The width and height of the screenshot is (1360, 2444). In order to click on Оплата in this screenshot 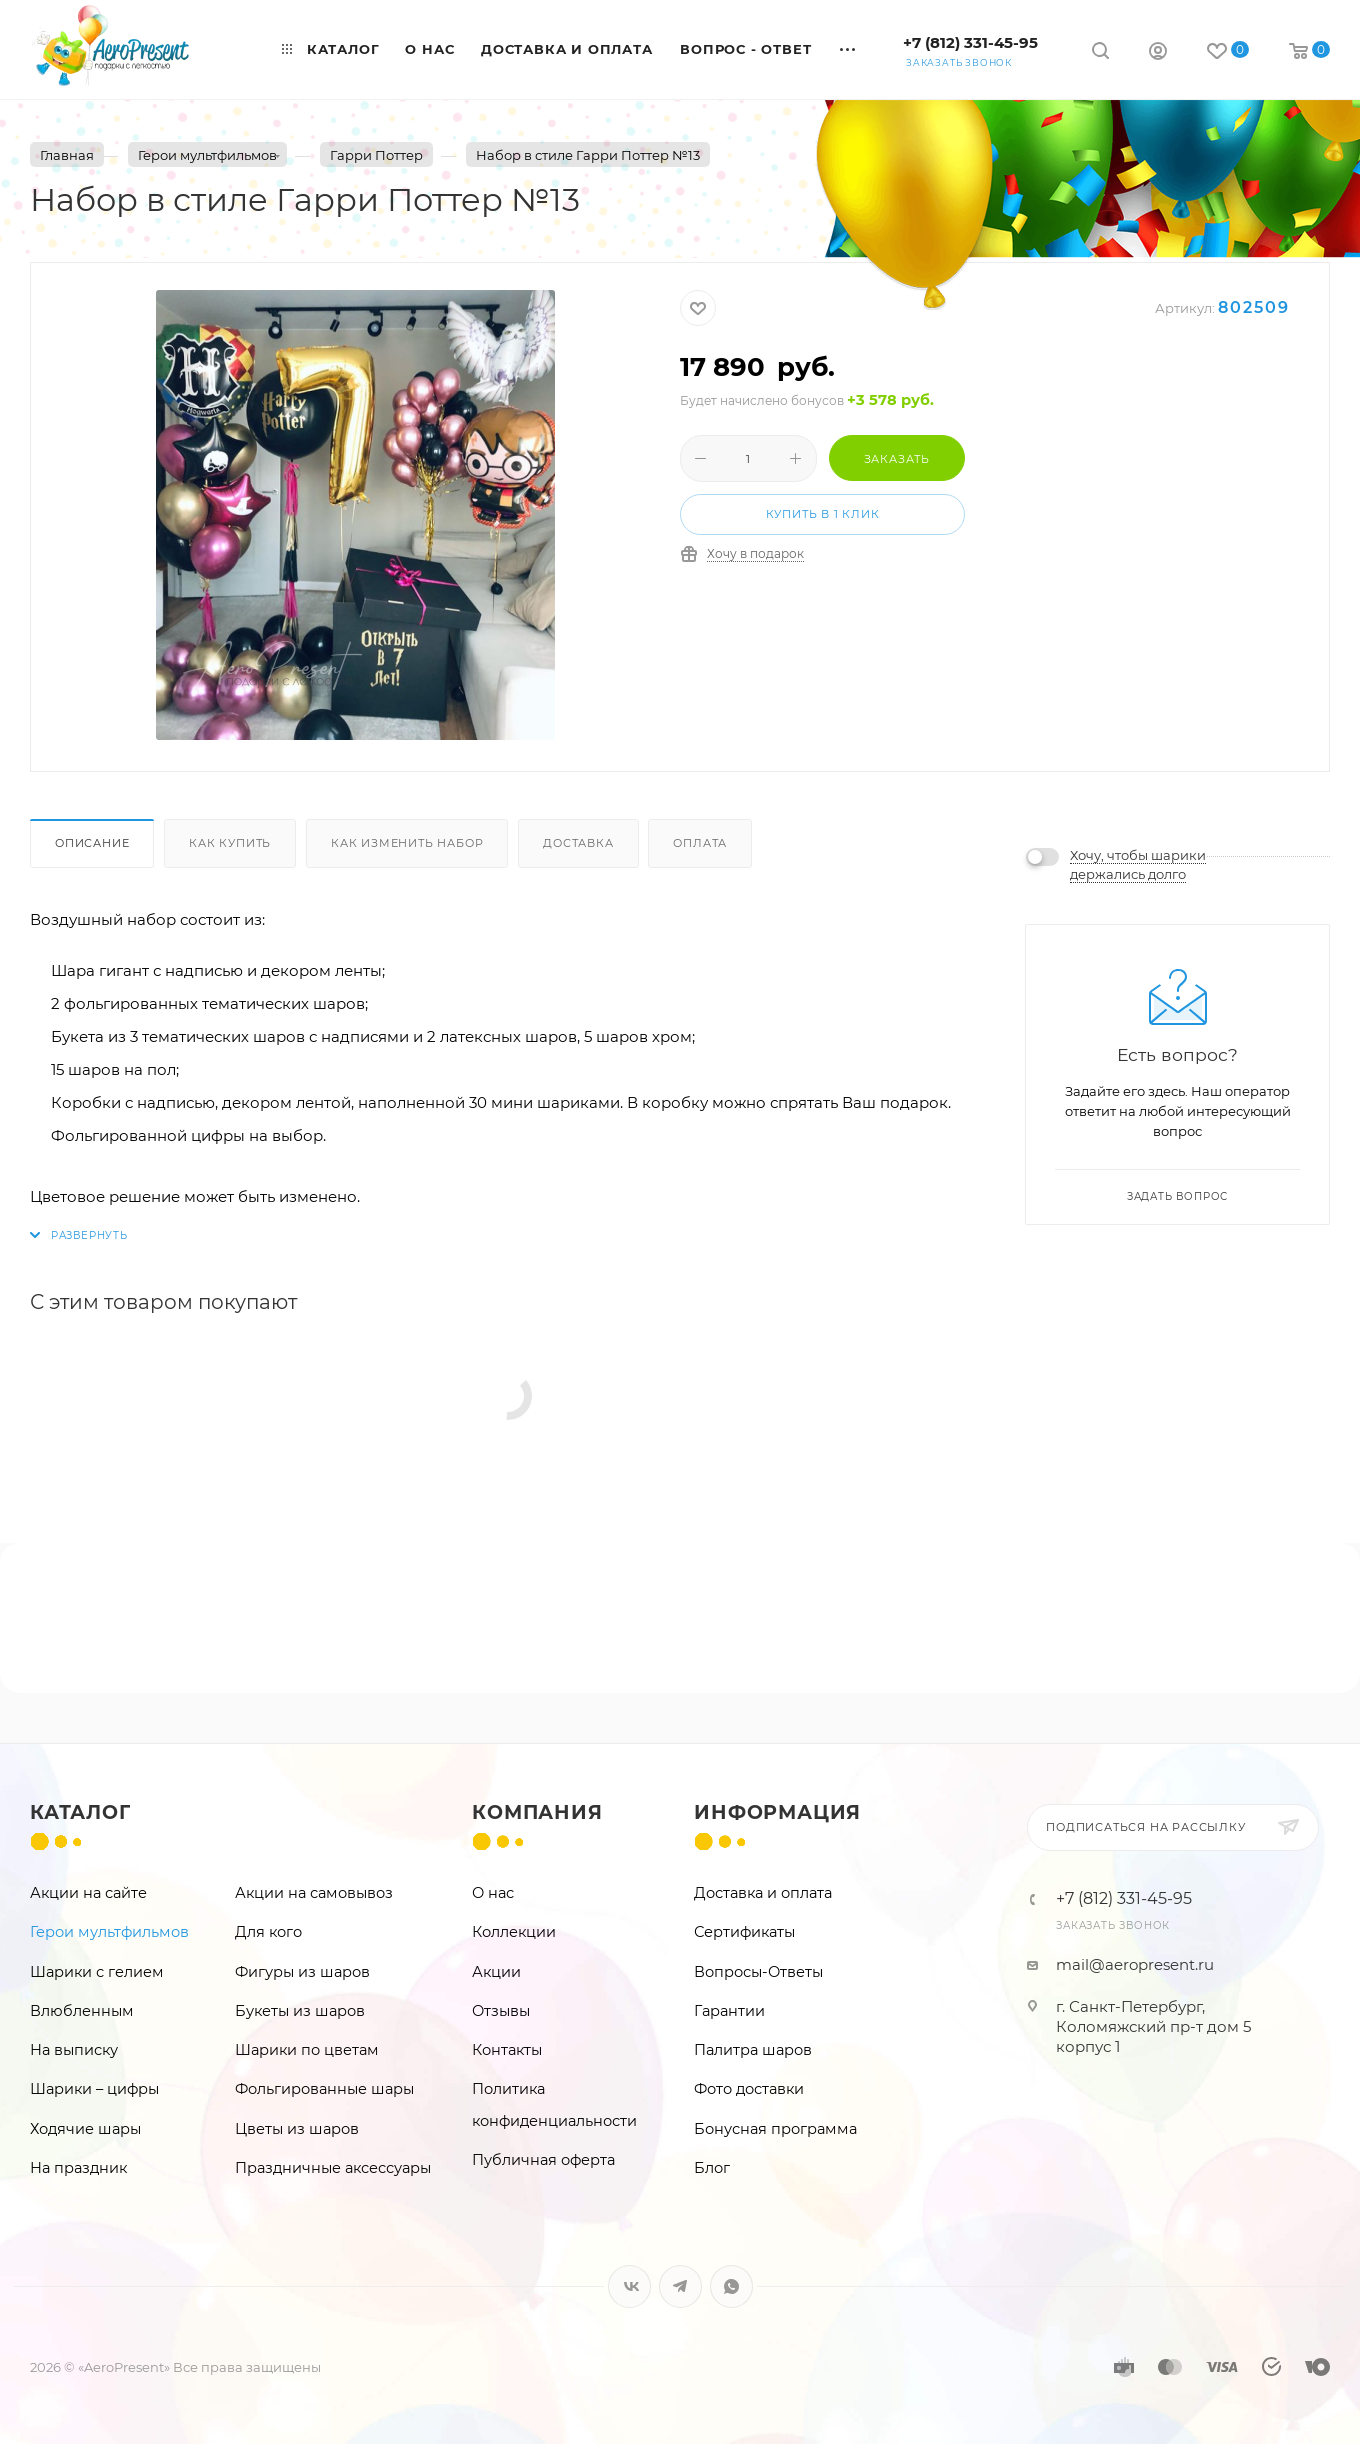, I will do `click(700, 843)`.